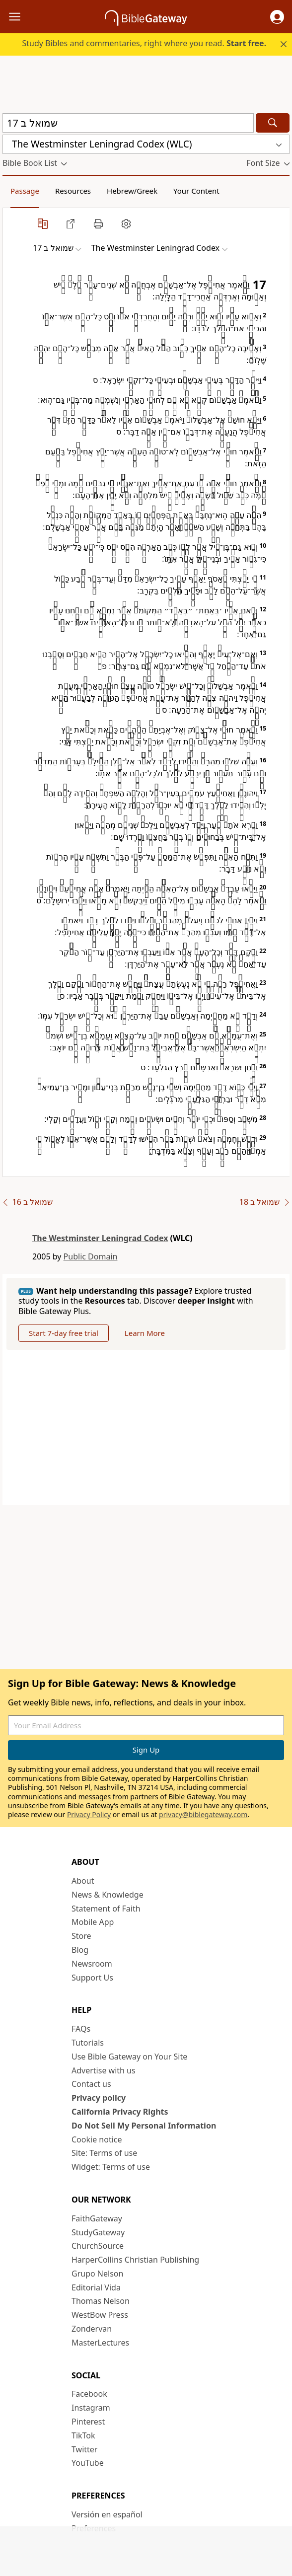  Describe the element at coordinates (96, 2287) in the screenshot. I see `Editorial Vida [Editorial Vida (opens in new window)]` at that location.